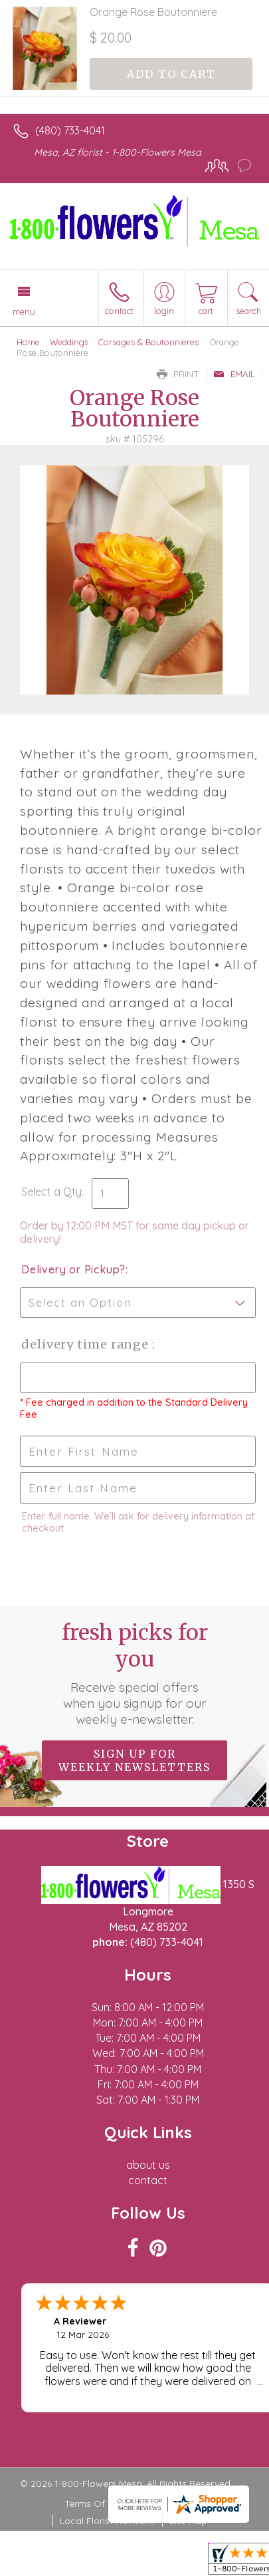  What do you see at coordinates (69, 342) in the screenshot?
I see `Weddings` at bounding box center [69, 342].